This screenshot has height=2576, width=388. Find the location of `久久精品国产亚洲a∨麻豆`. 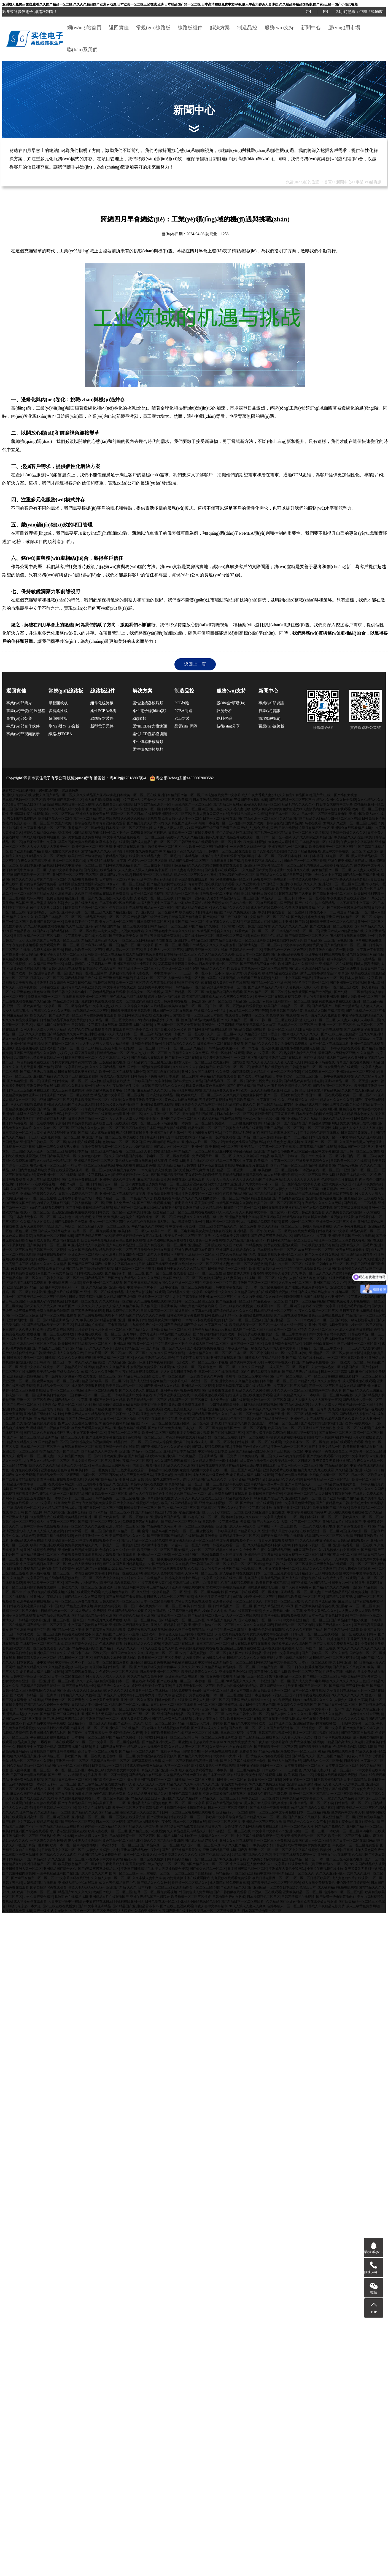

久久精品国产亚洲a∨麻豆 is located at coordinates (127, 1362).